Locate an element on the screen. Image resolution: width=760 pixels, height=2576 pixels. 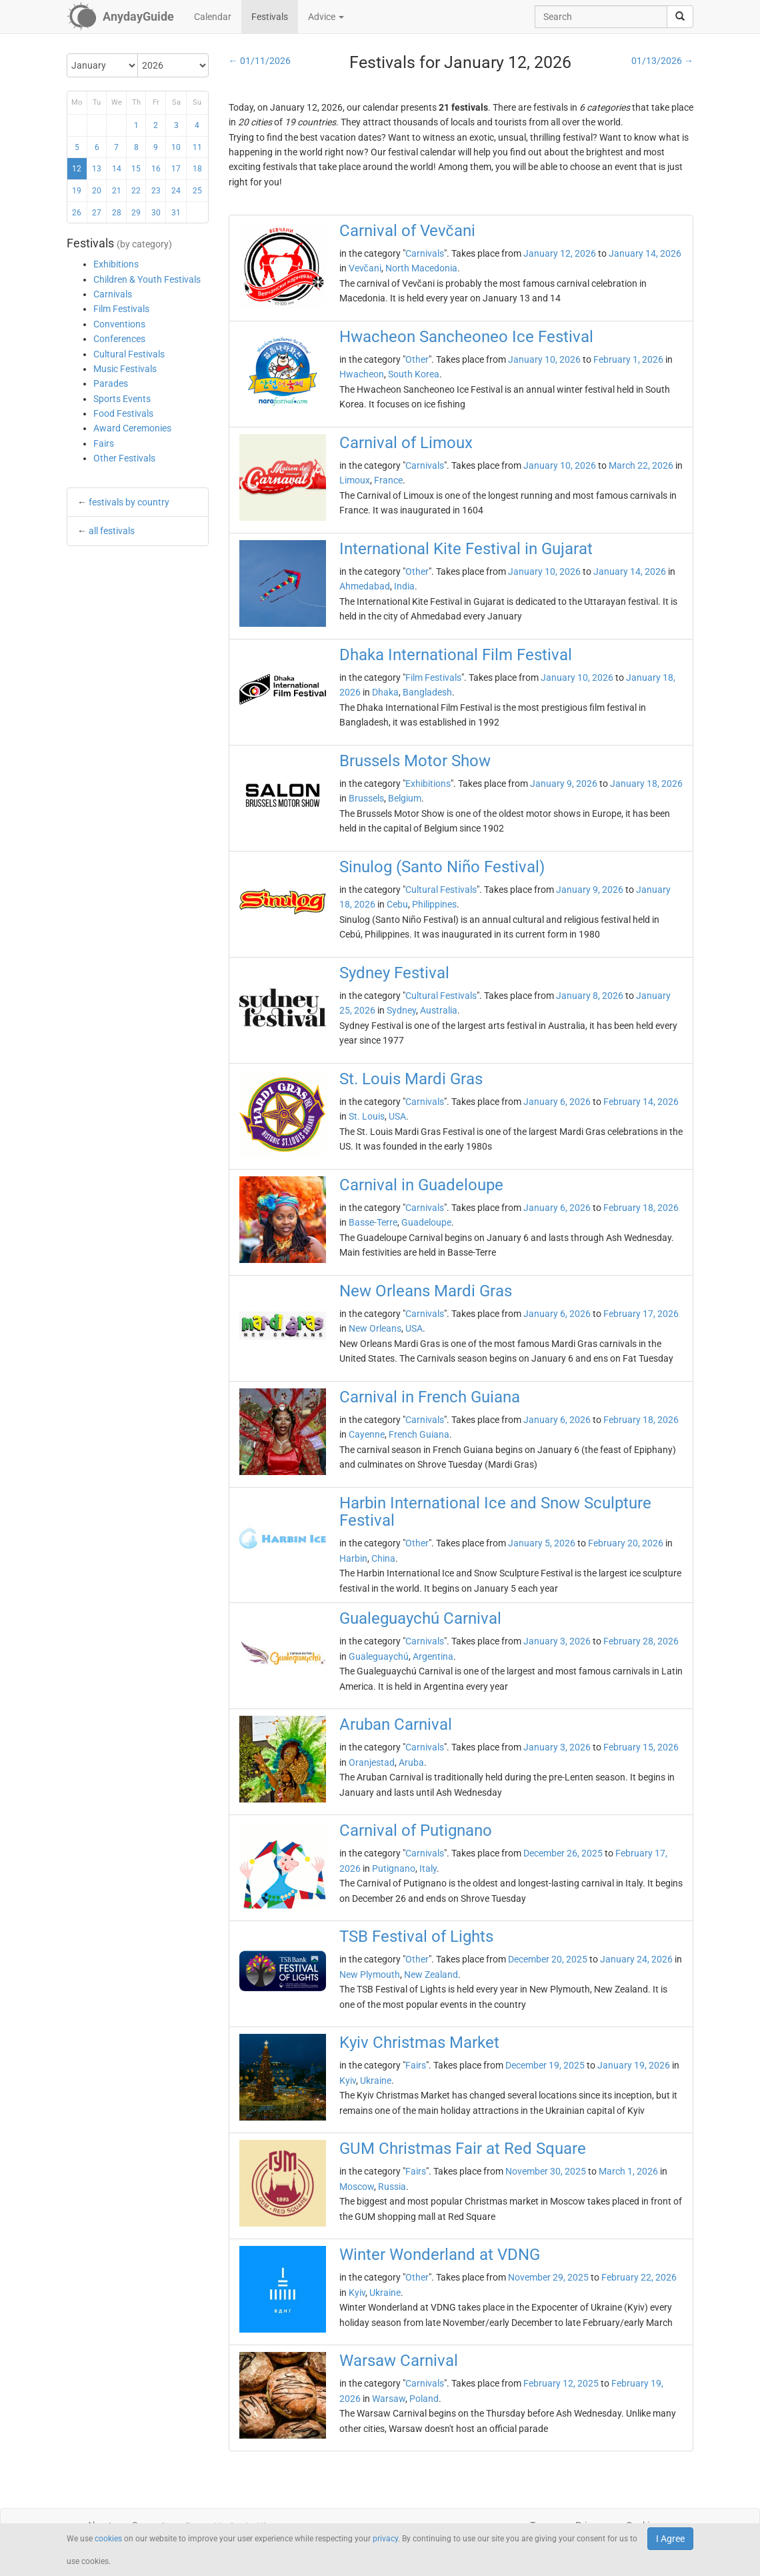
February 14, 2026 is located at coordinates (641, 1101).